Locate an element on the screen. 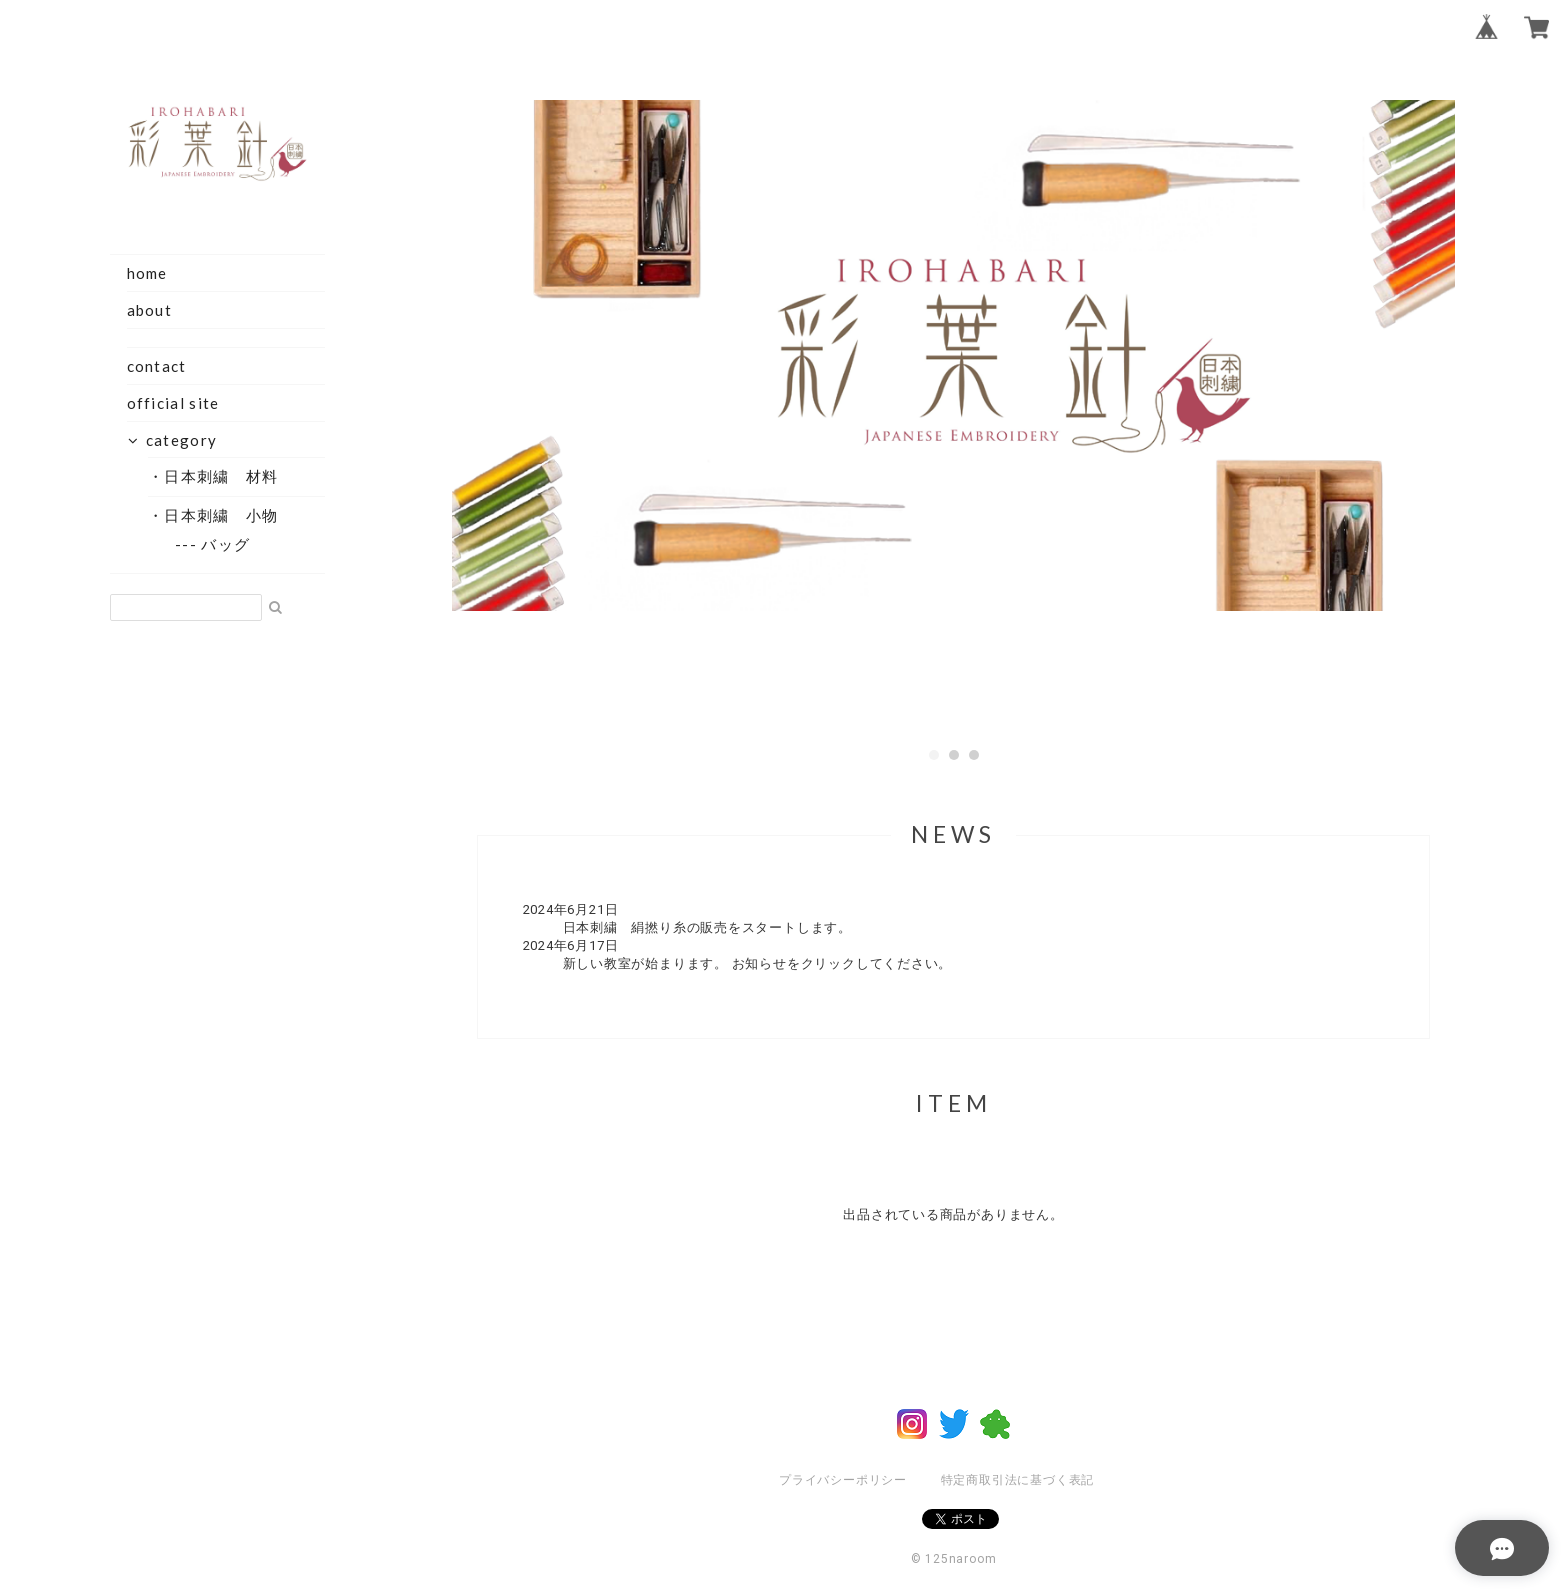 This screenshot has height=1596, width=1565. 日本刺繍 絹撚り糸の販売をスタートします。 is located at coordinates (707, 927).